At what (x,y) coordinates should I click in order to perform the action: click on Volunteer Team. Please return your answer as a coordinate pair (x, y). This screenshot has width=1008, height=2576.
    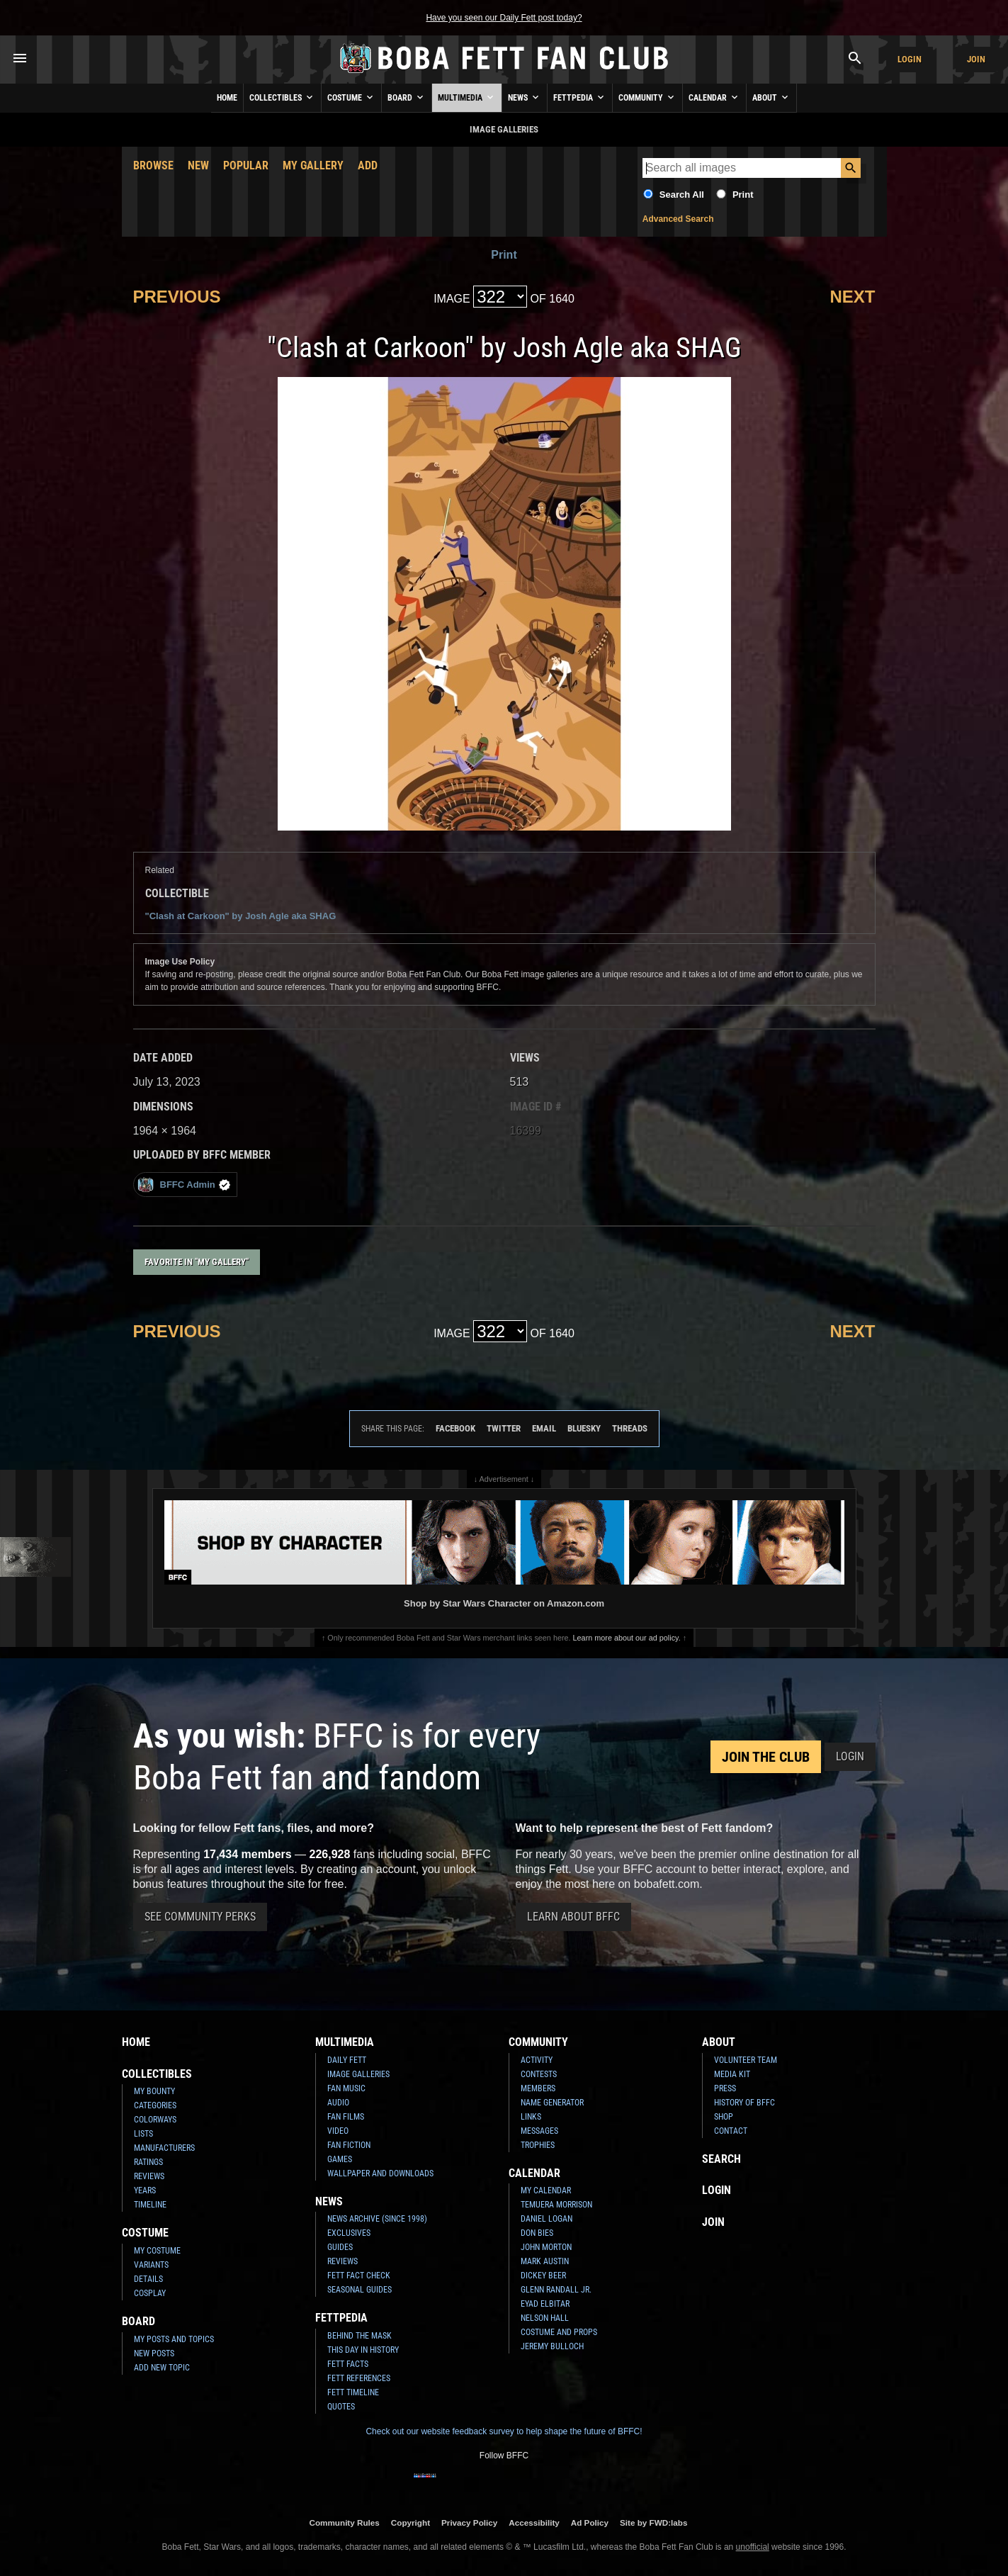
    Looking at the image, I should click on (745, 2060).